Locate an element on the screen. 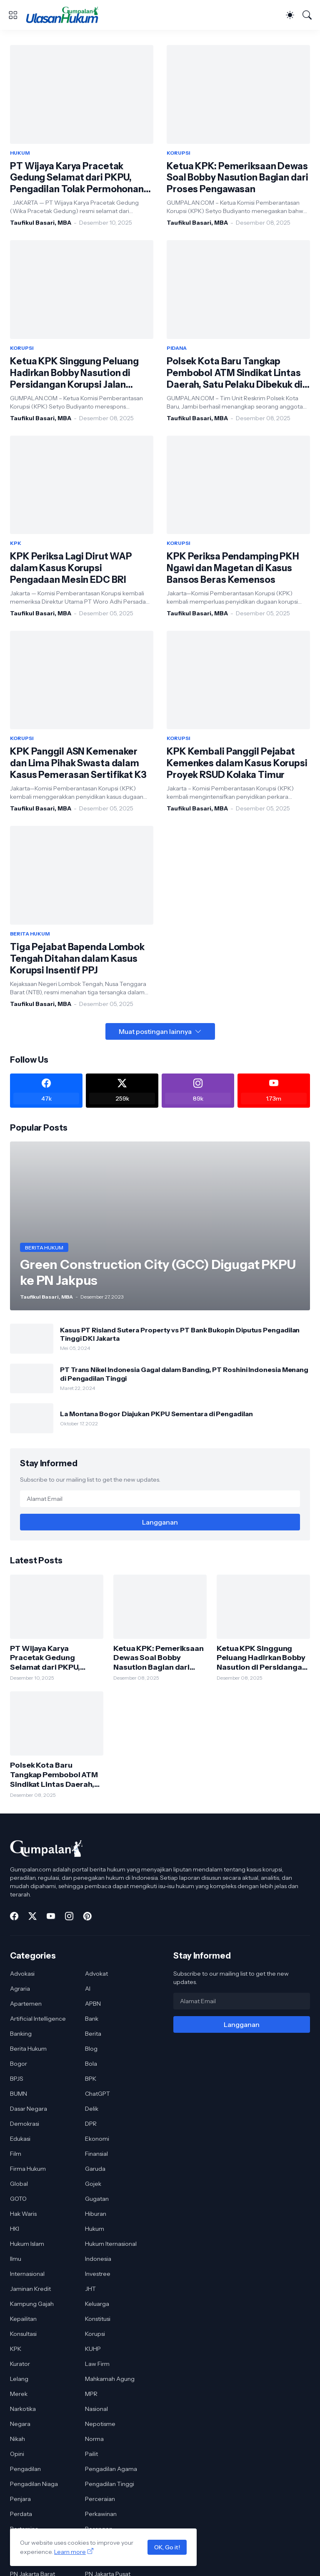 The height and width of the screenshot is (2576, 320). Nasional is located at coordinates (96, 2409).